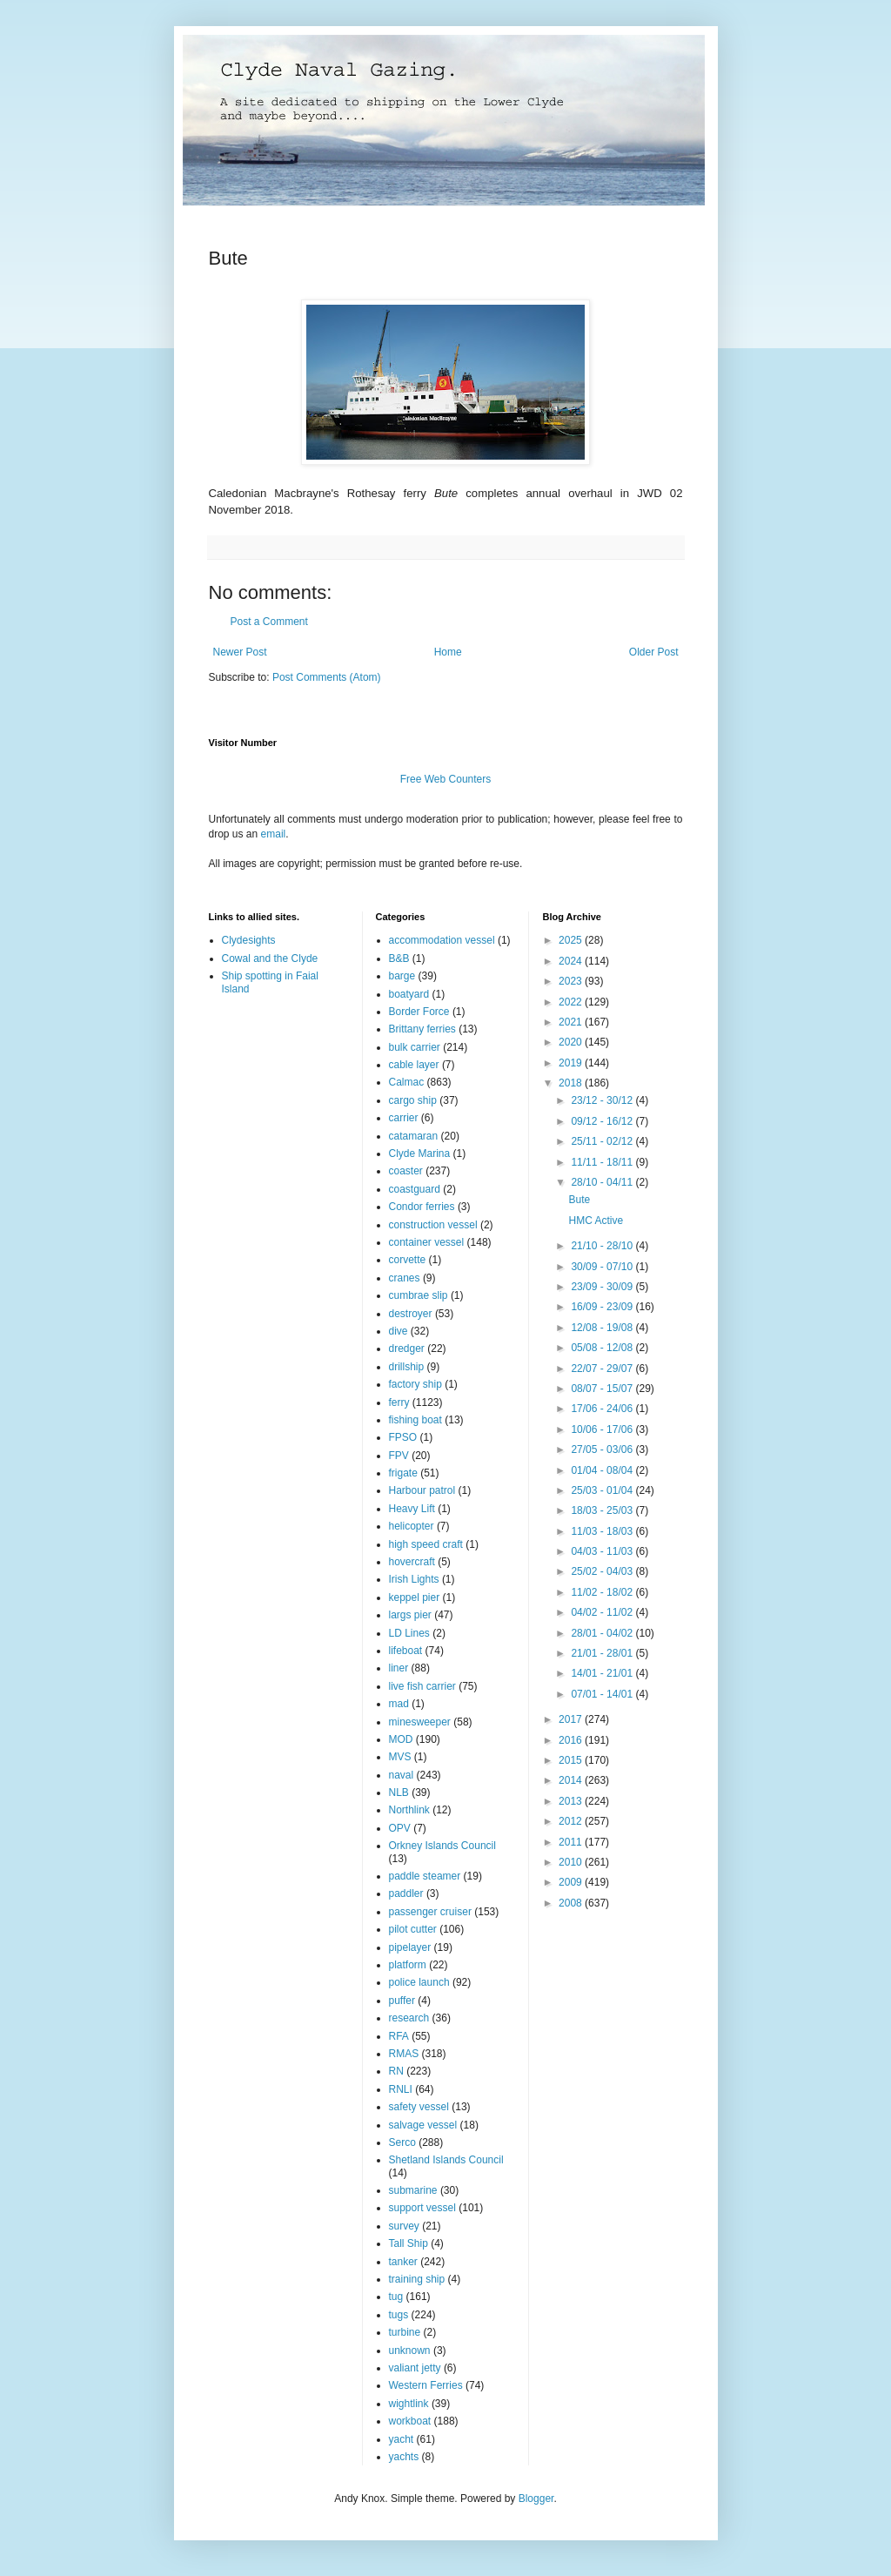  What do you see at coordinates (414, 1189) in the screenshot?
I see `coastguard` at bounding box center [414, 1189].